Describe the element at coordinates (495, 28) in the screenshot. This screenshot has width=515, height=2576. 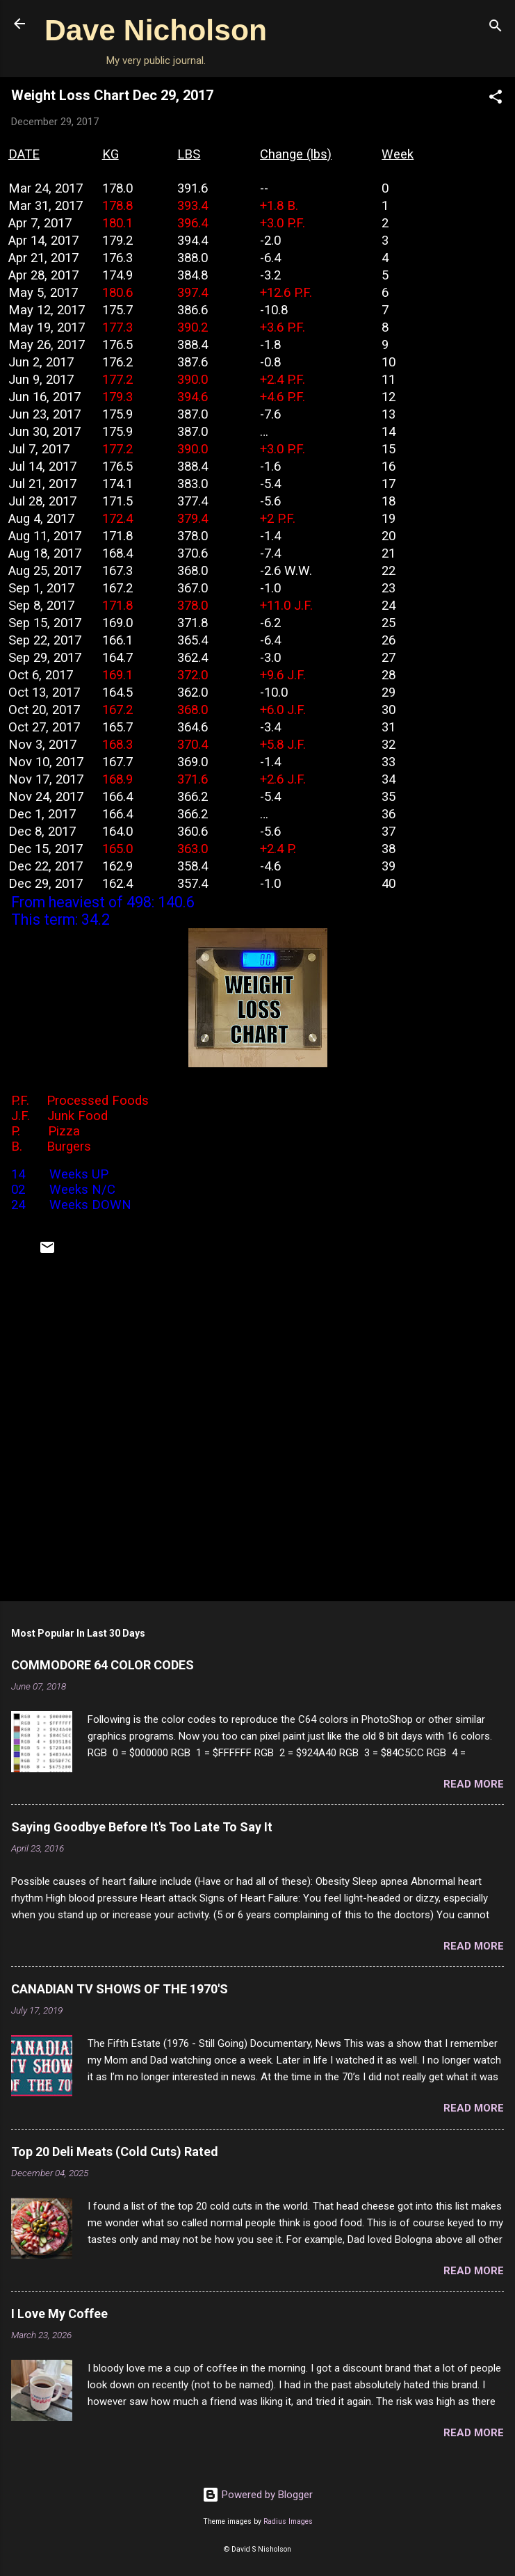
I see `[Search]` at that location.